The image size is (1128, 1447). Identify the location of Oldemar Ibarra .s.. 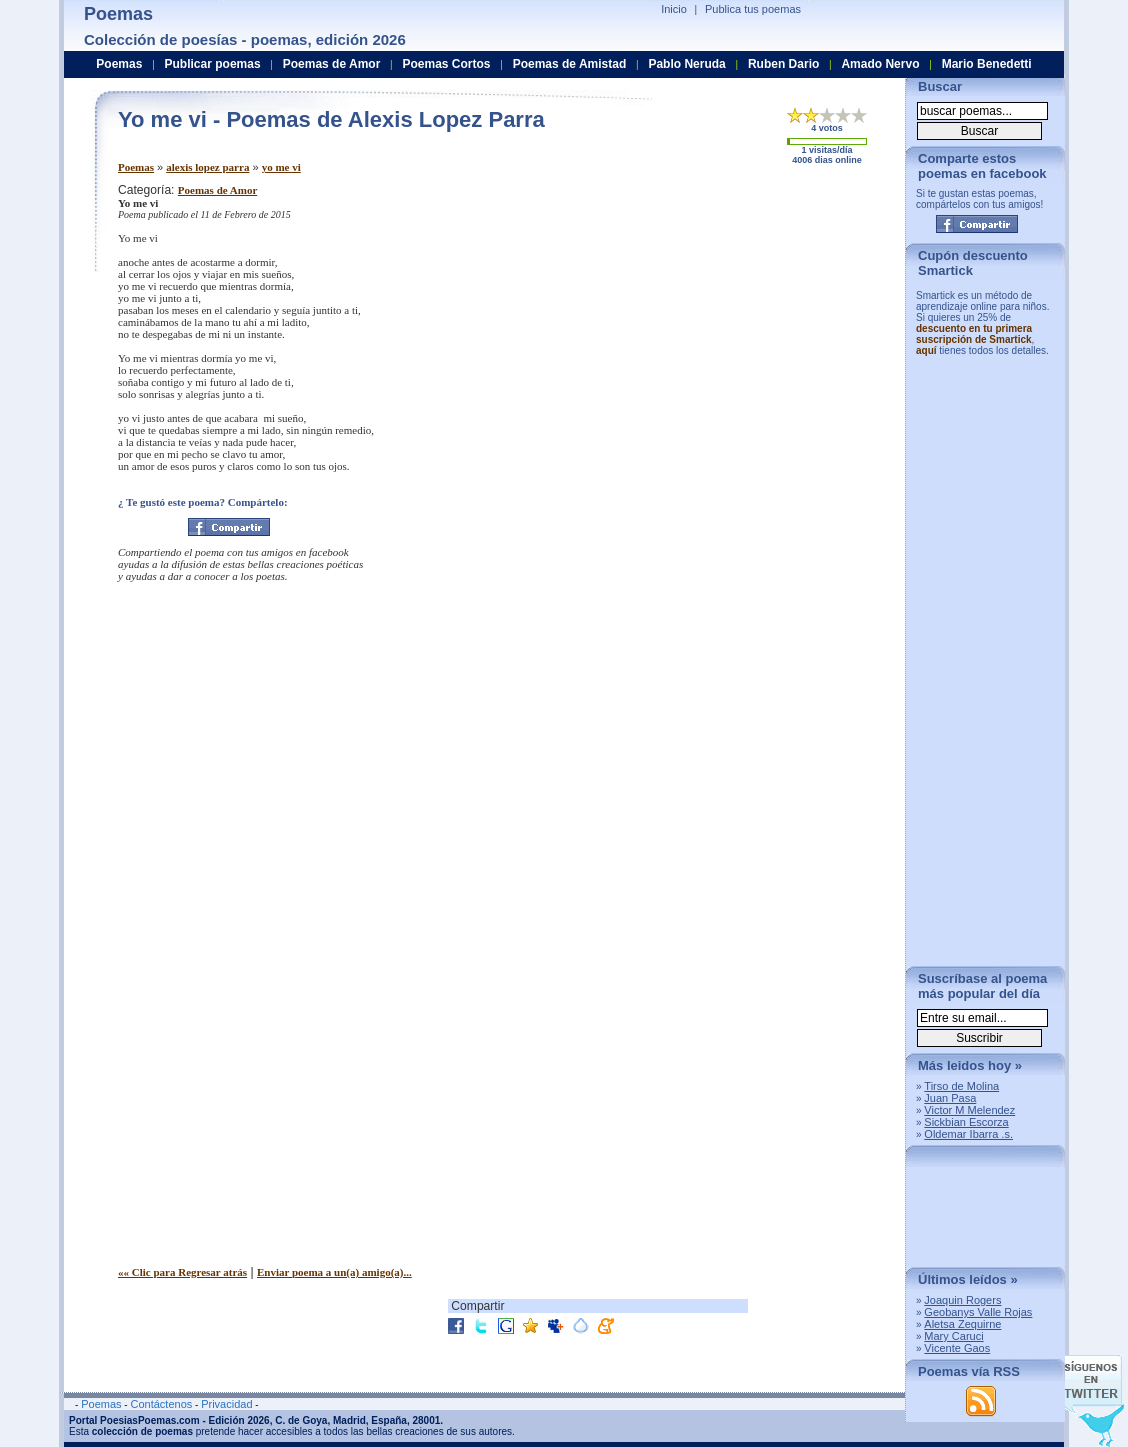
(968, 1134).